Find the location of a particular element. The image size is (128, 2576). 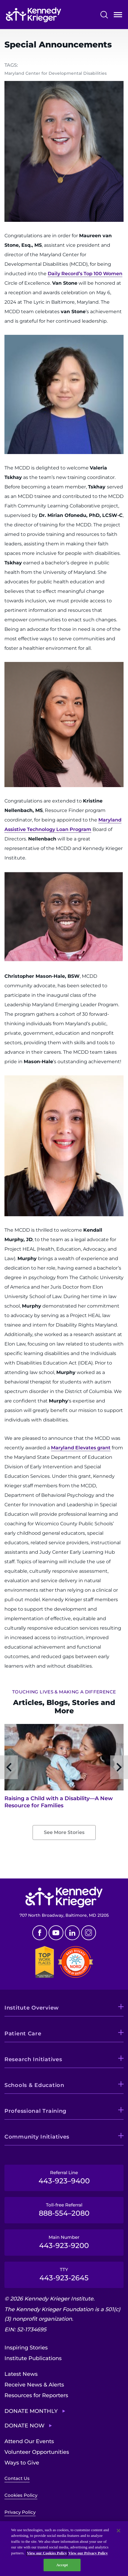

Contact Us is located at coordinates (17, 2478).